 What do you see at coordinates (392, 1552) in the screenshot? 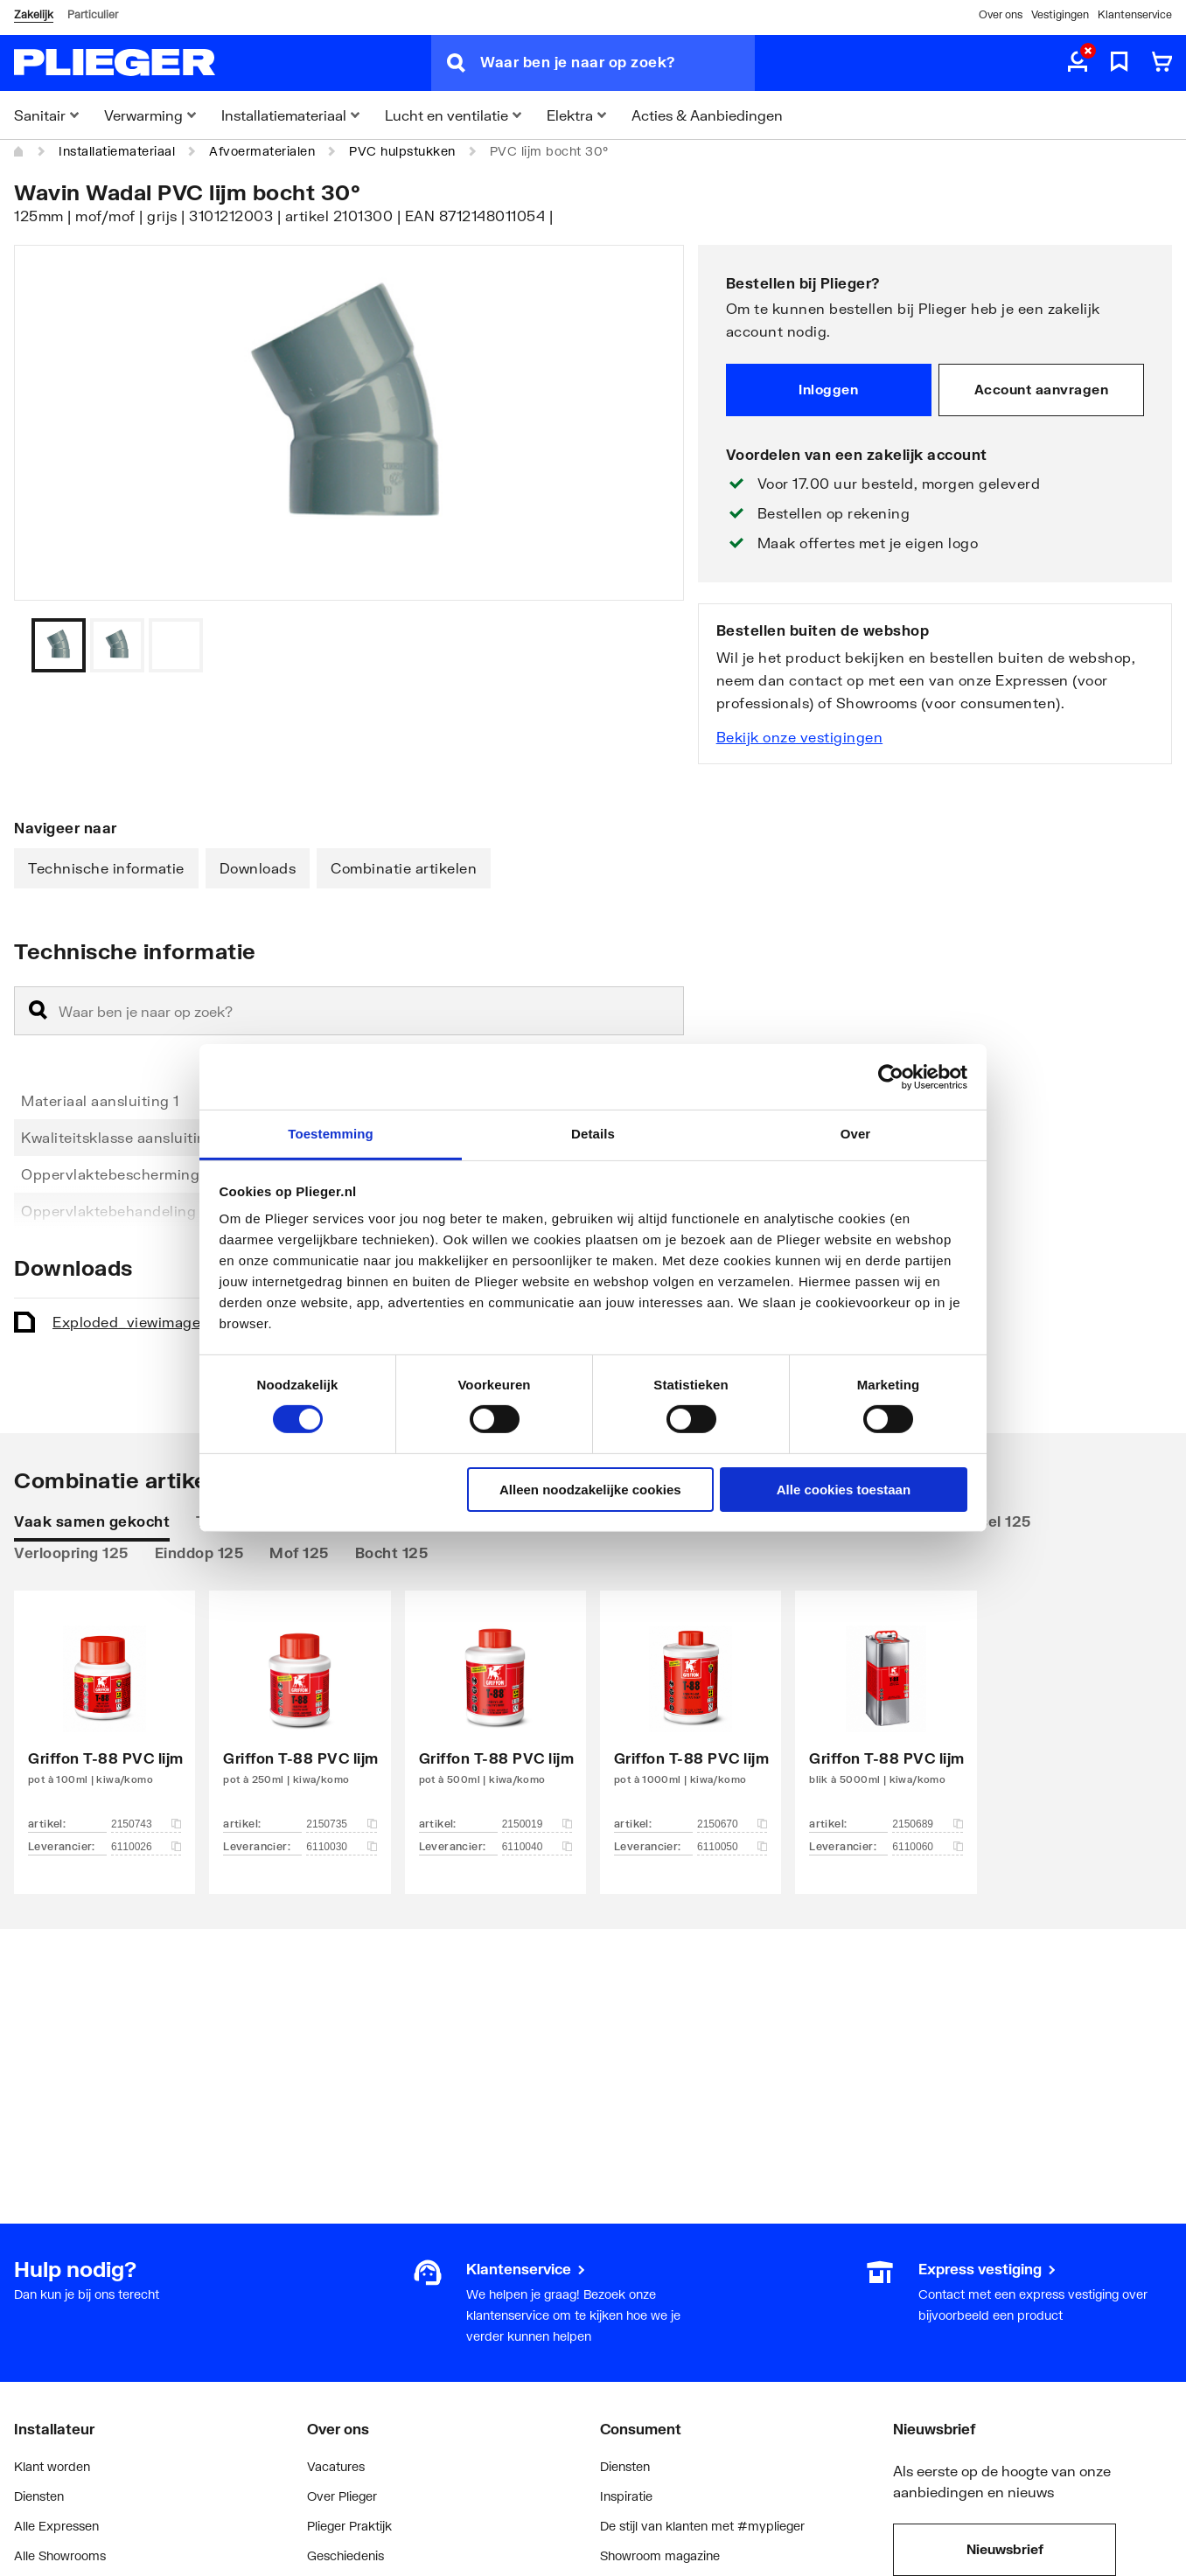
I see `Bocht 125` at bounding box center [392, 1552].